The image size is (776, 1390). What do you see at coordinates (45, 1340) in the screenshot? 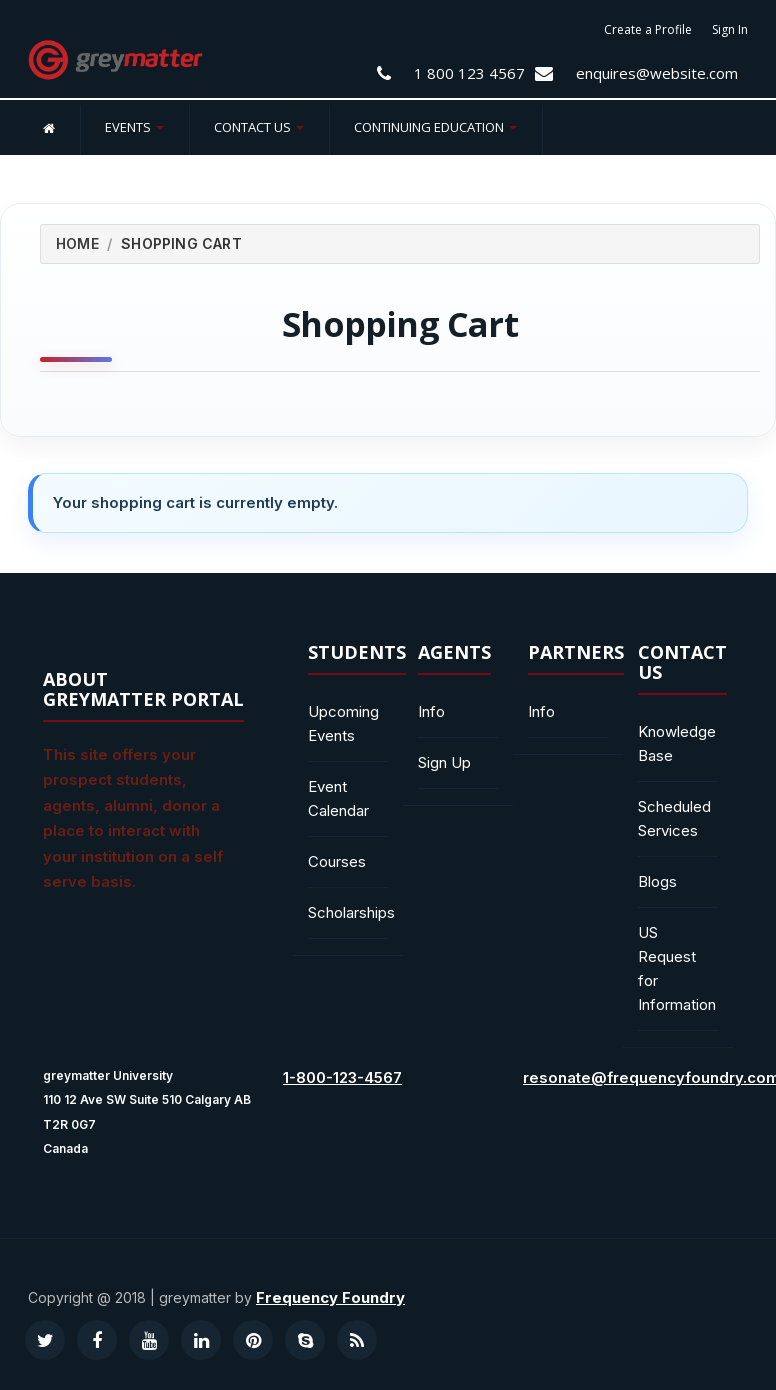
I see `[Visit our Twitter profile]` at bounding box center [45, 1340].